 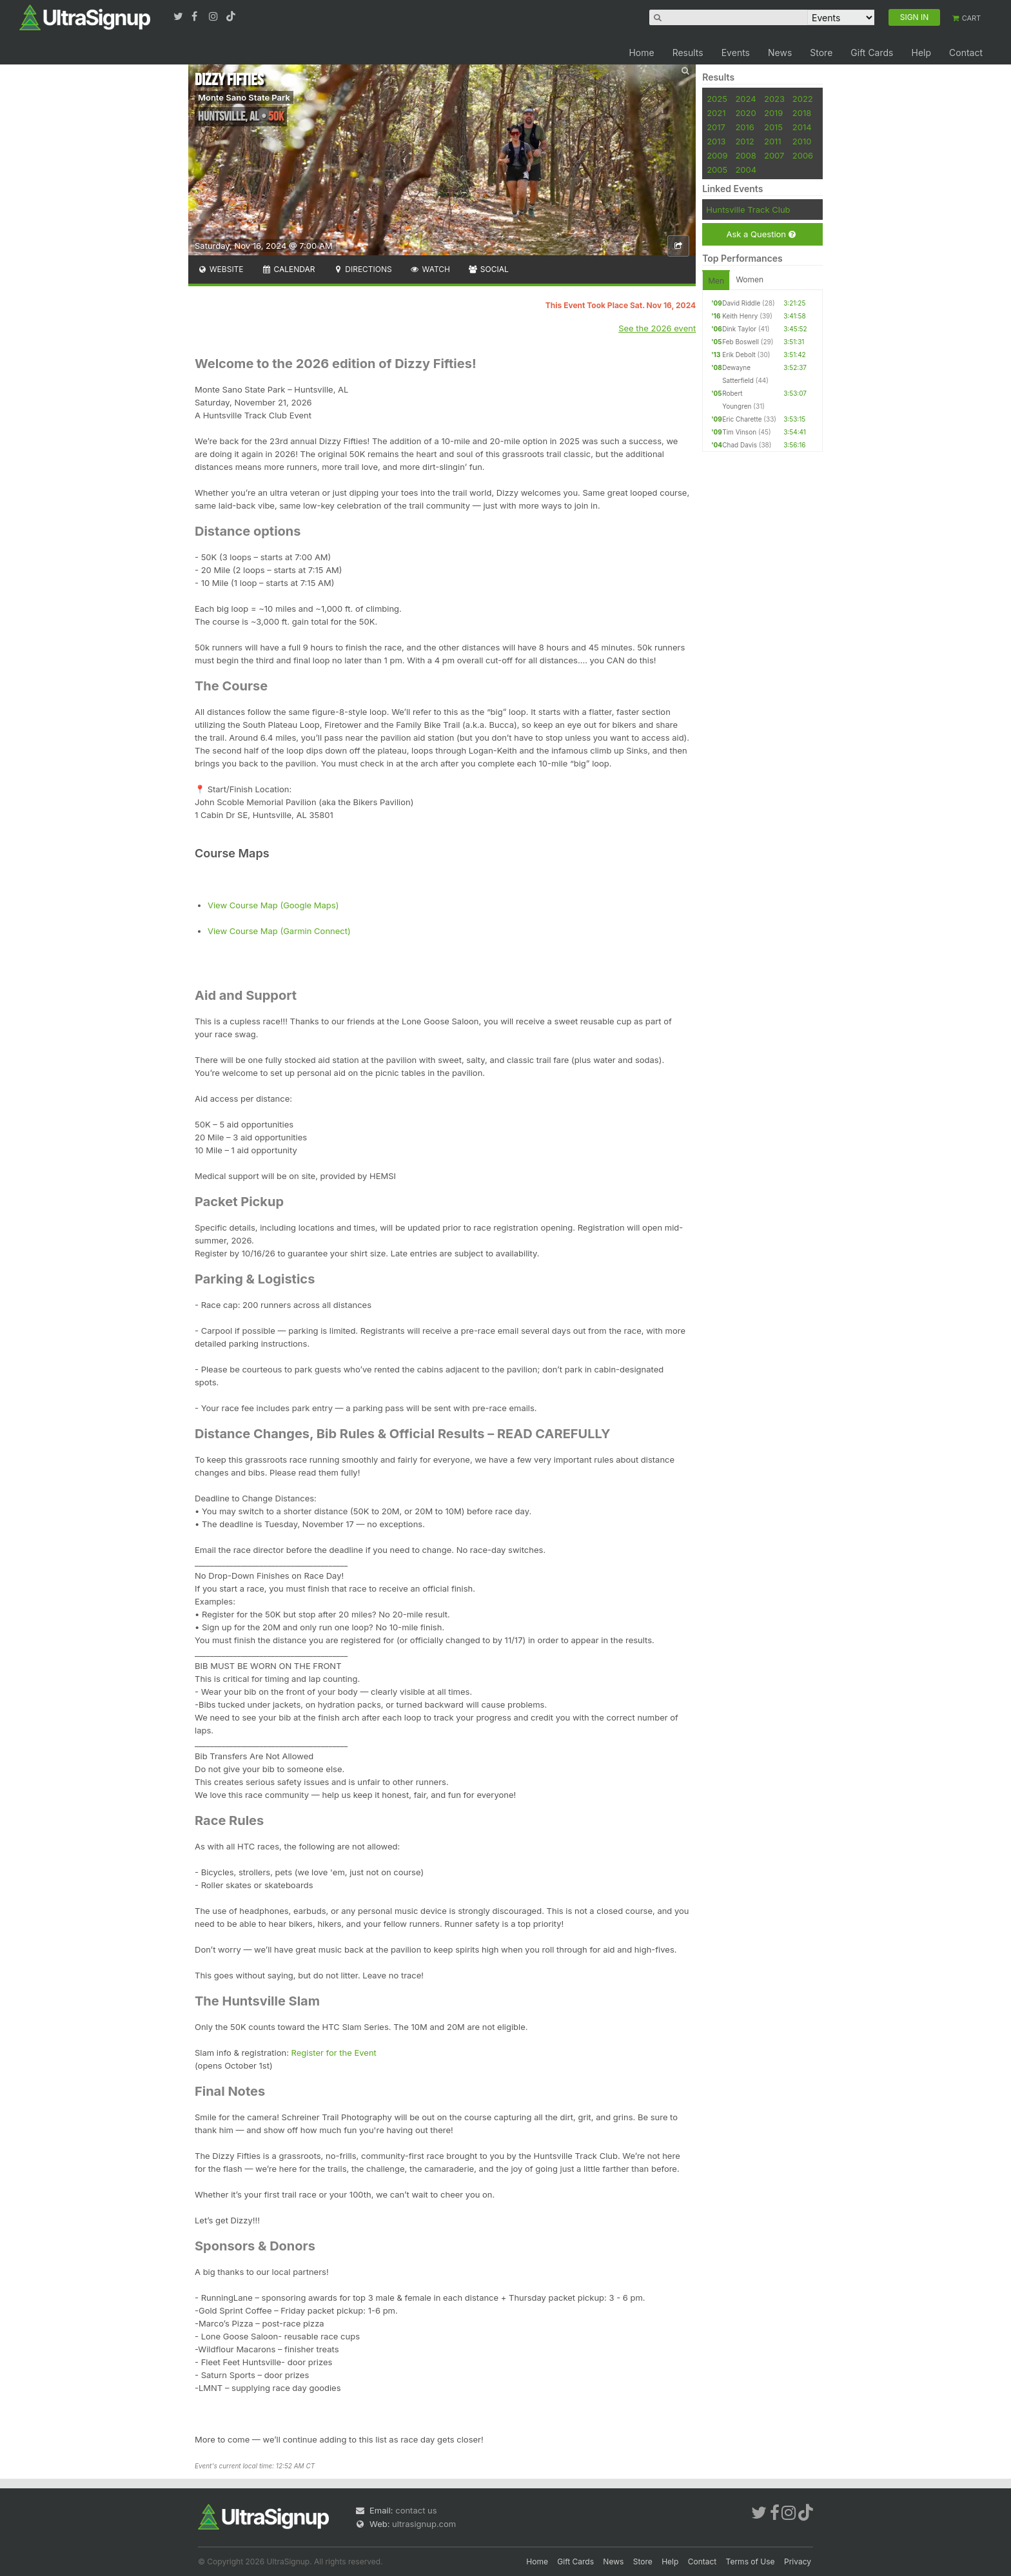 I want to click on 2004, so click(x=745, y=169).